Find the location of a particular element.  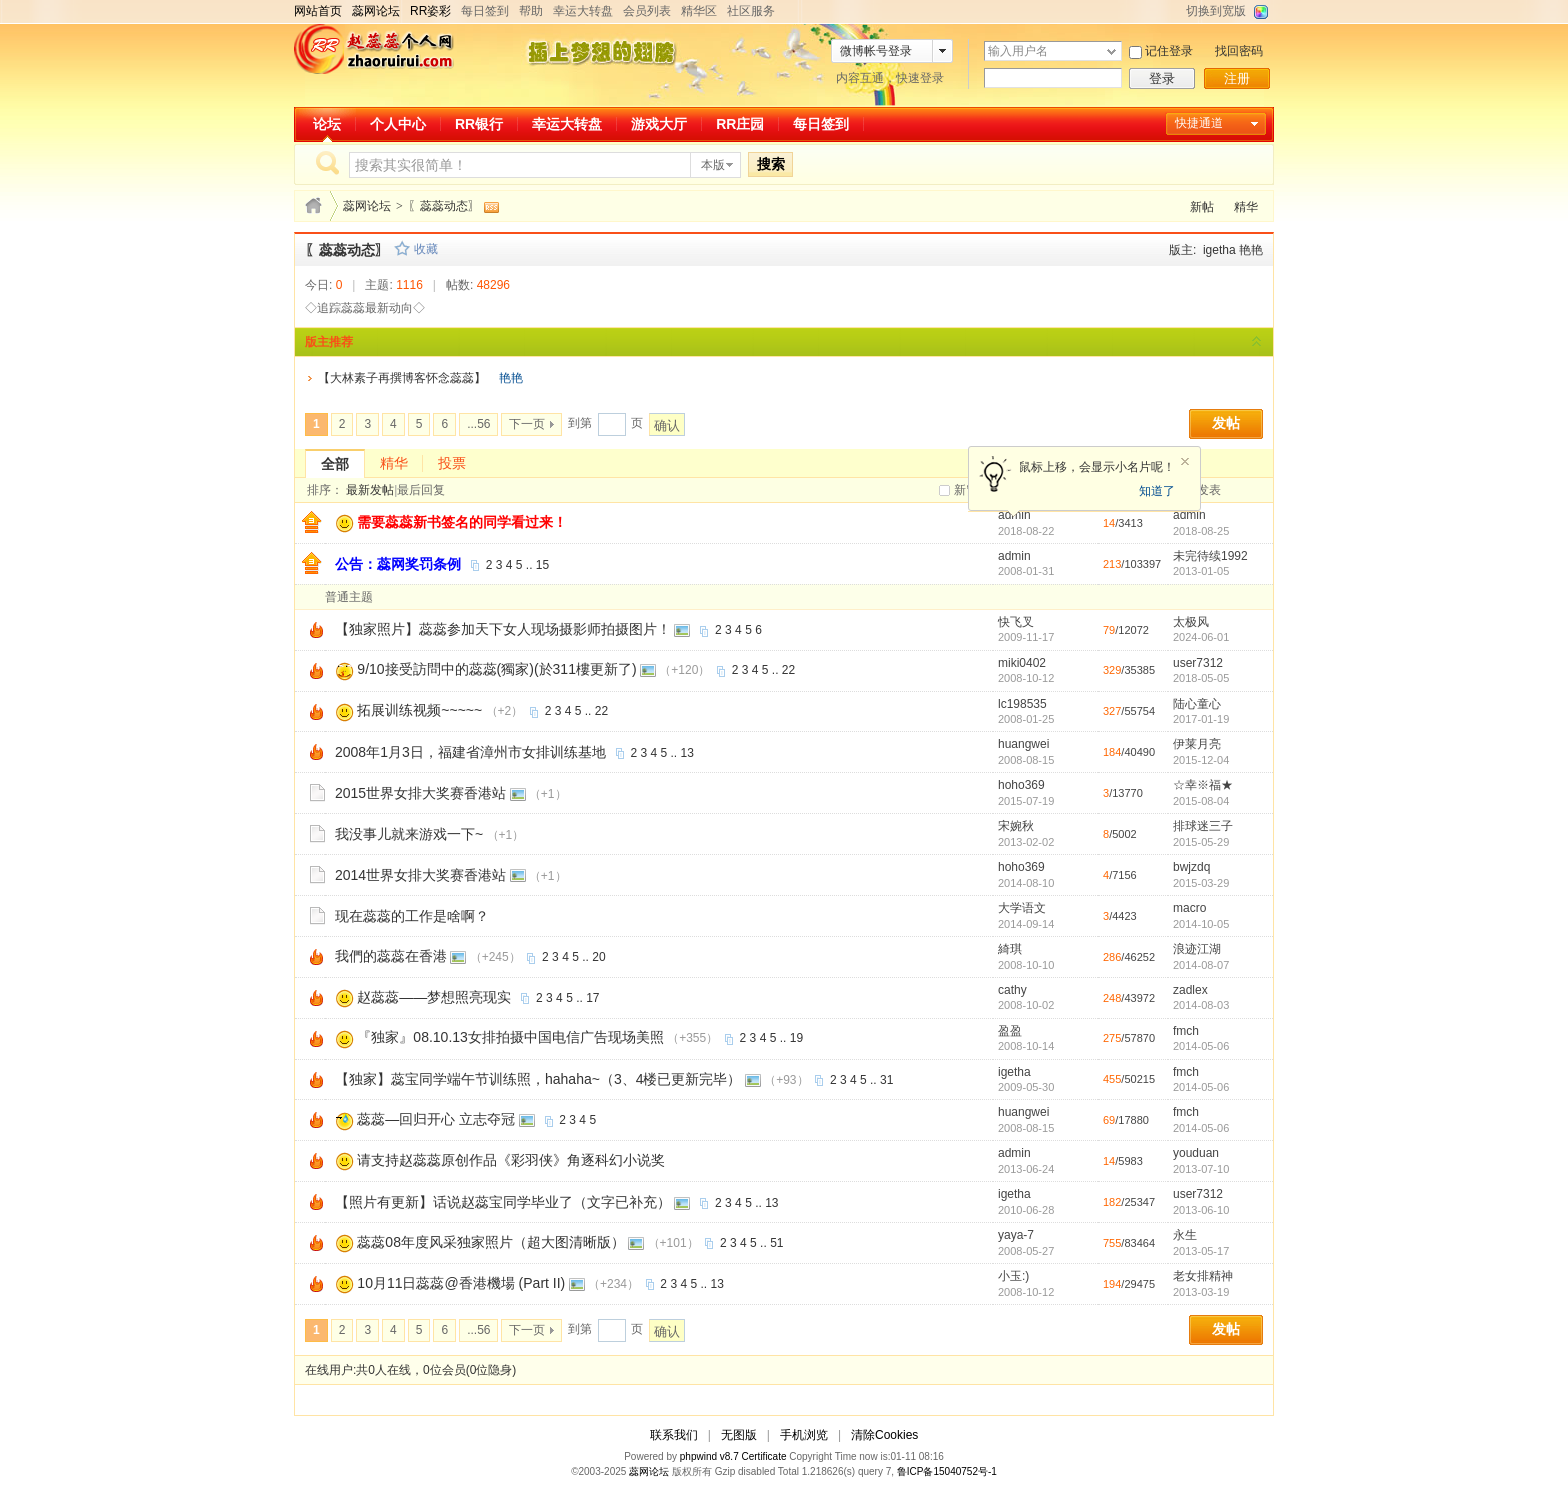

2014-10-05 is located at coordinates (1201, 924).